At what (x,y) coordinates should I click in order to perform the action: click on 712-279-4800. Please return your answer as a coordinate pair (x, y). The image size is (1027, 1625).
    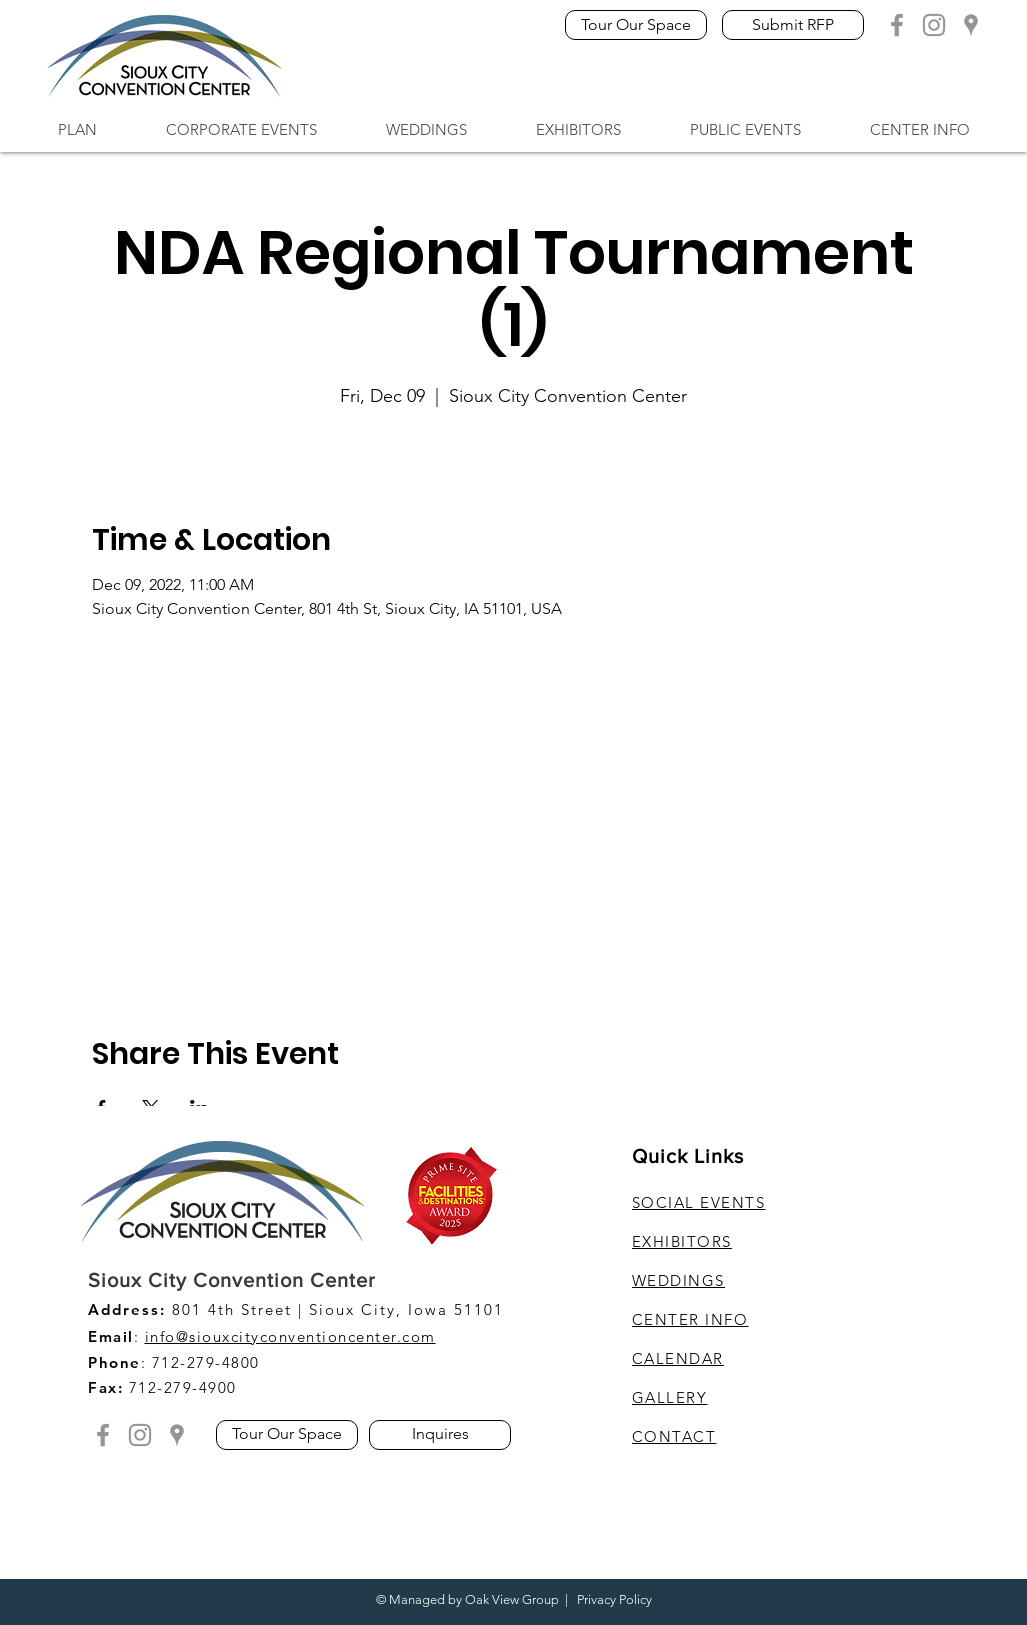
    Looking at the image, I should click on (206, 1362).